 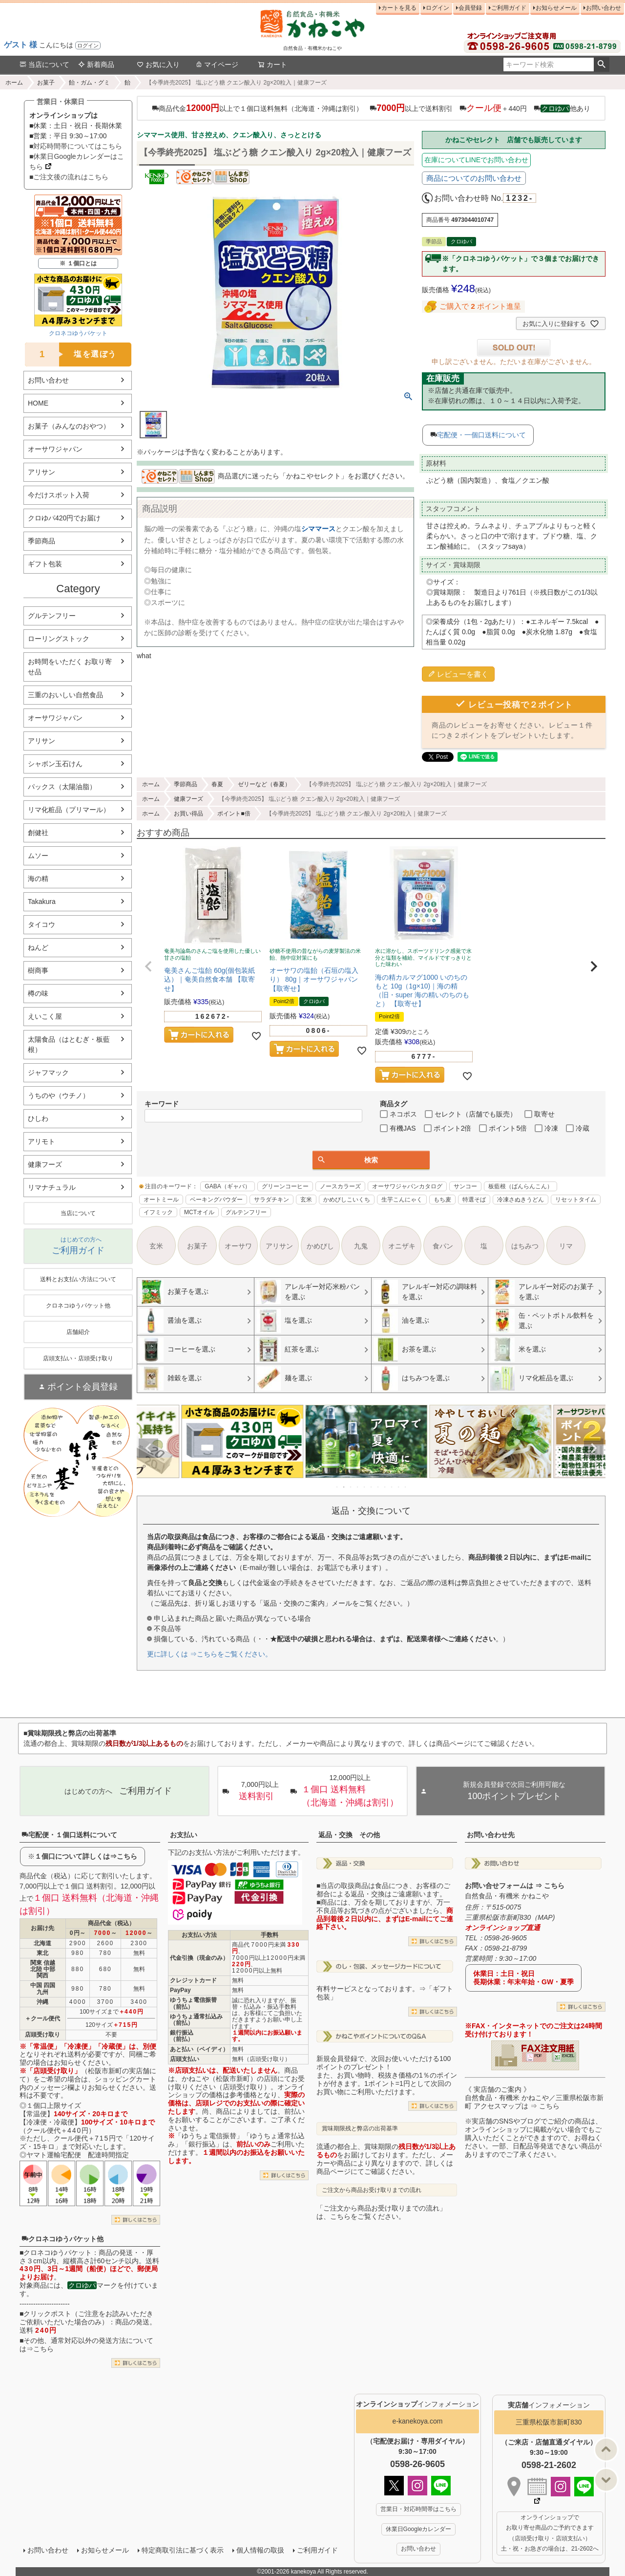 What do you see at coordinates (68, 177) in the screenshot?
I see `■ご注文後の流れはこちら` at bounding box center [68, 177].